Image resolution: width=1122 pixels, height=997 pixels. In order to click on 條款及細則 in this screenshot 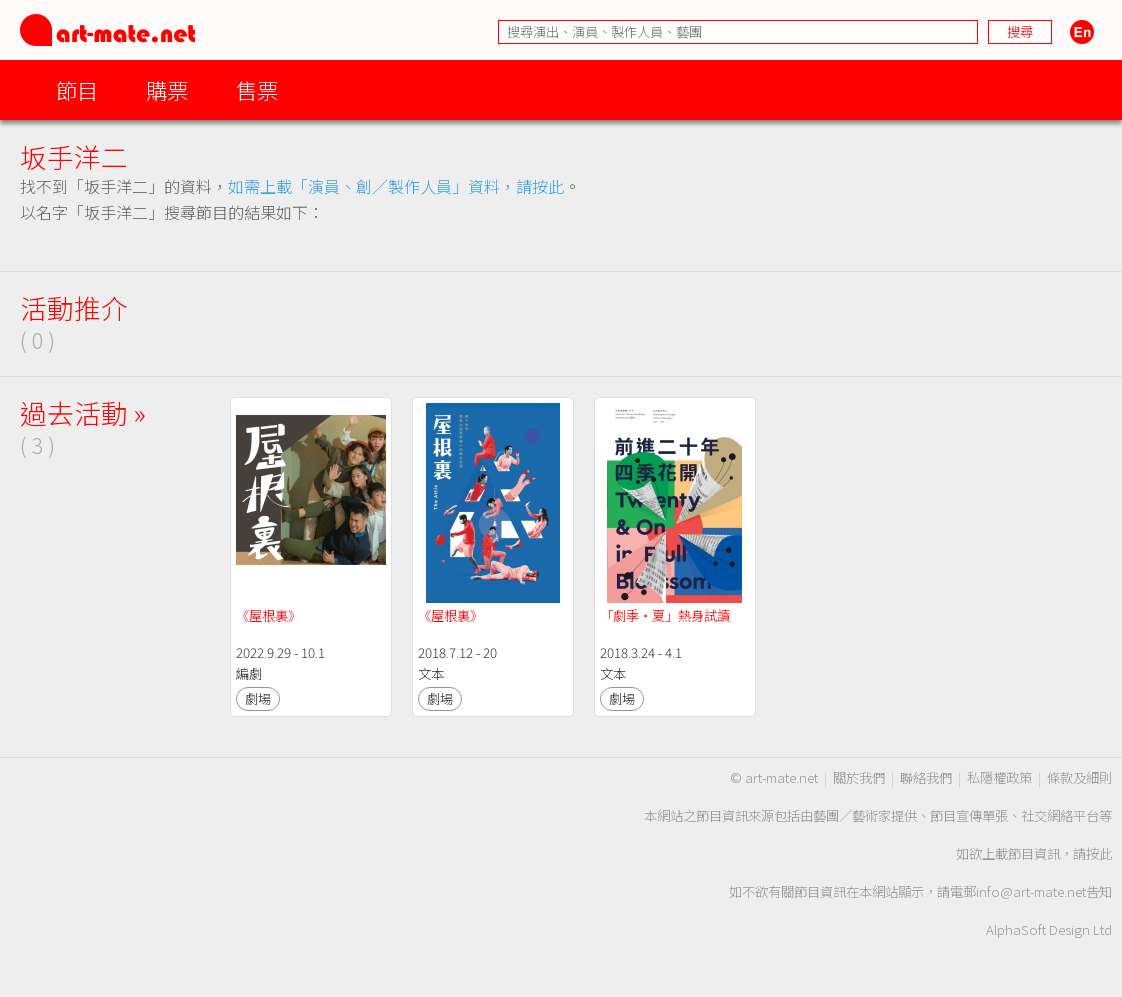, I will do `click(1079, 777)`.